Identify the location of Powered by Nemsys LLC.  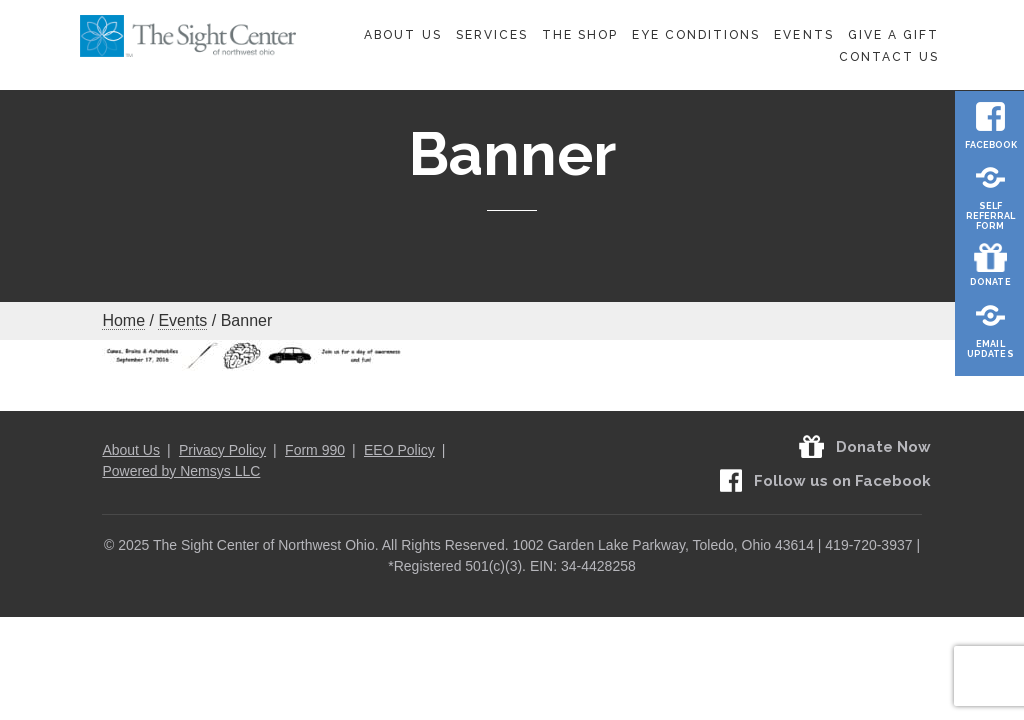
(181, 471).